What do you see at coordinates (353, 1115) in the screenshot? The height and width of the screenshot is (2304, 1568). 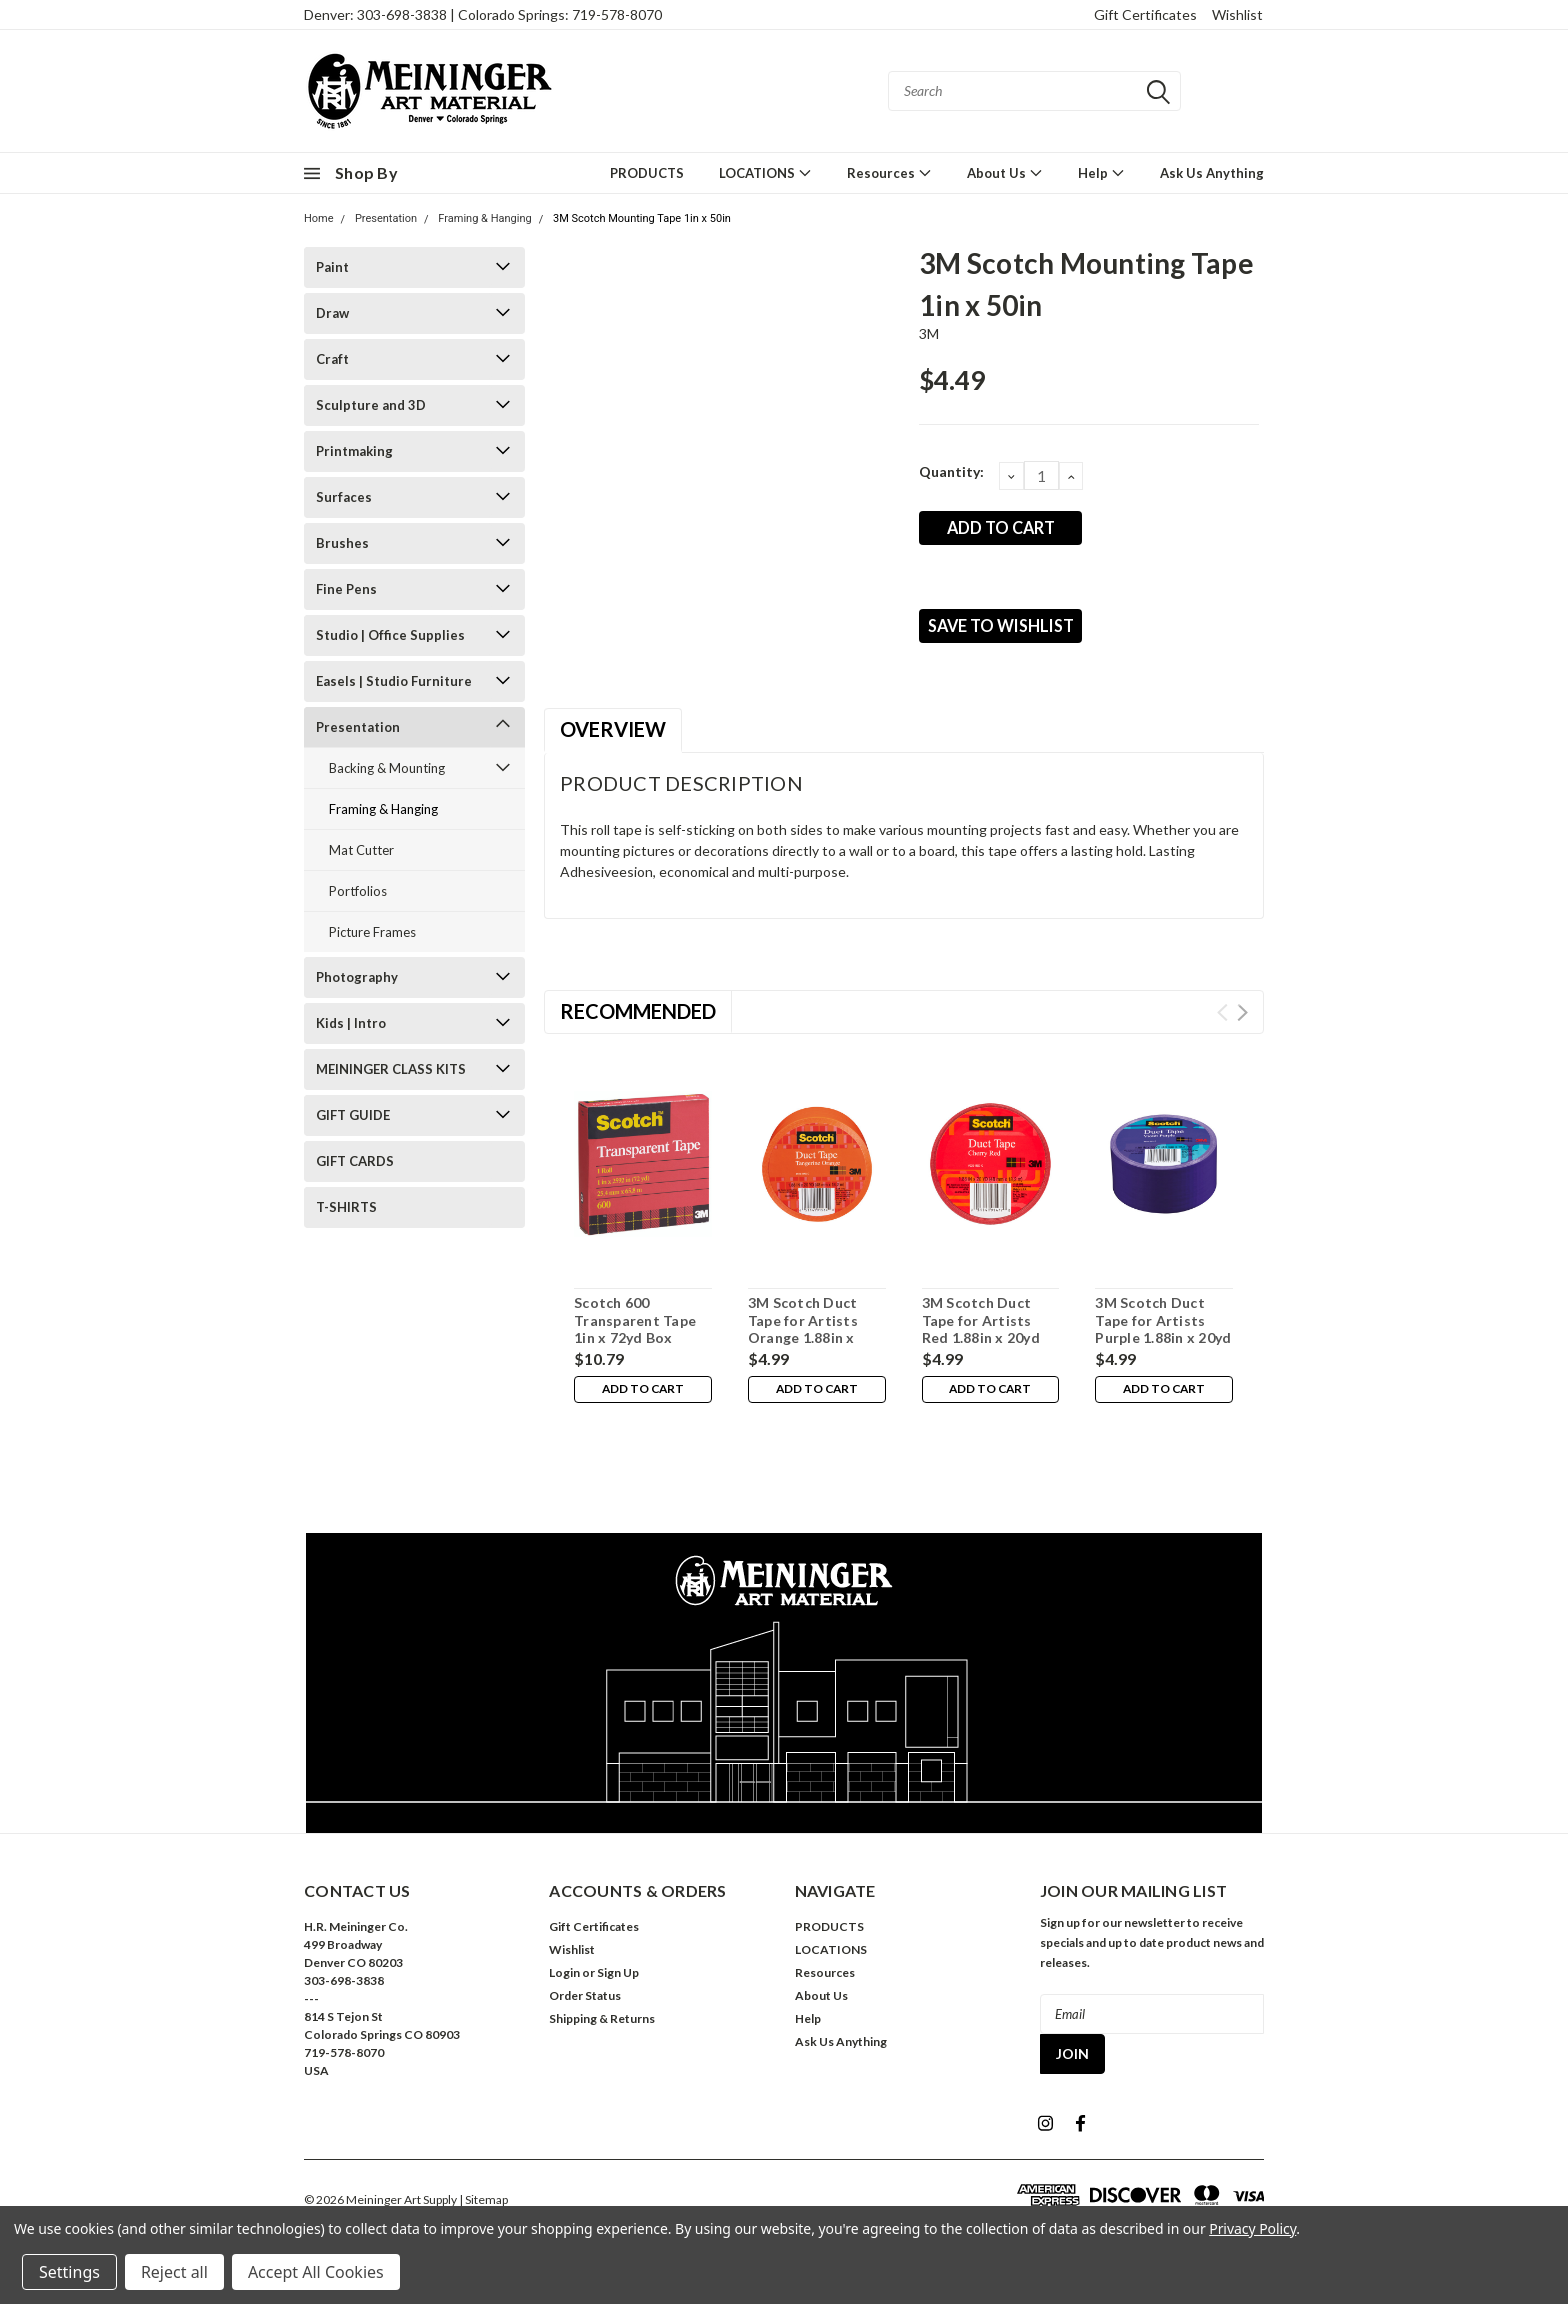 I see `GIFT GUIDE` at bounding box center [353, 1115].